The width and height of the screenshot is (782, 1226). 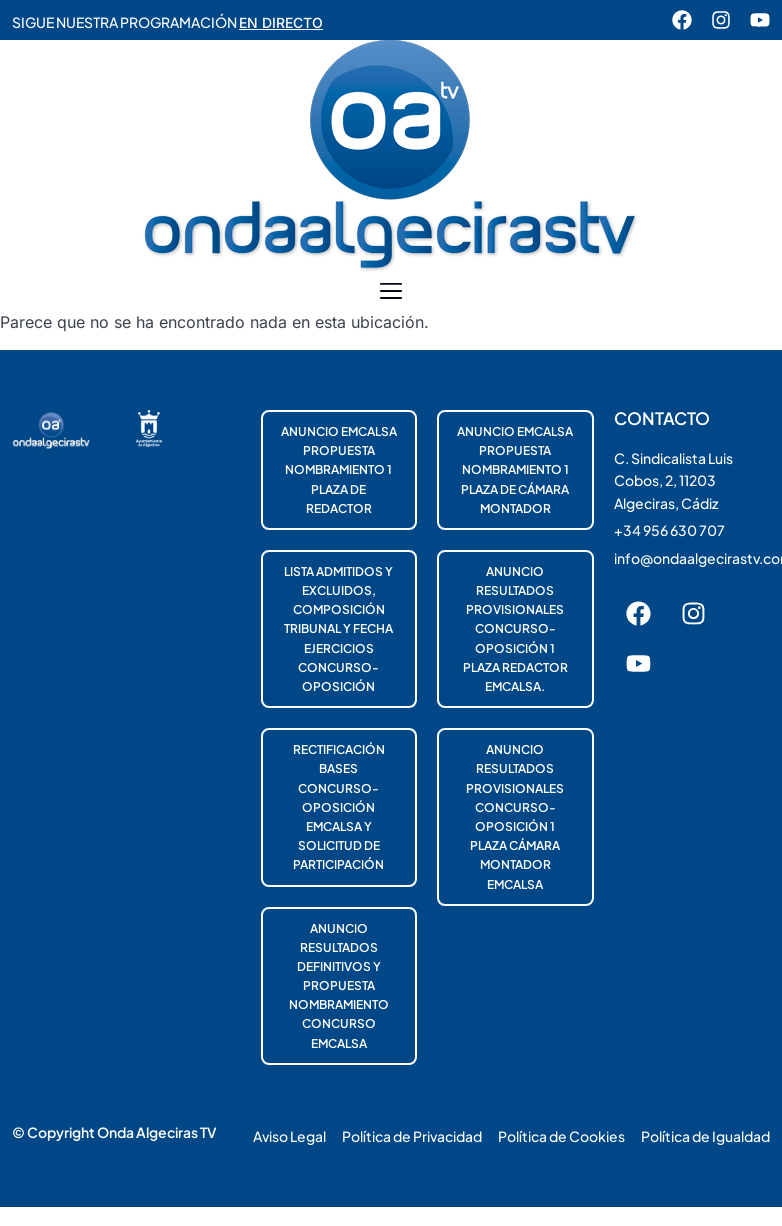 I want to click on [button], so click(x=391, y=292).